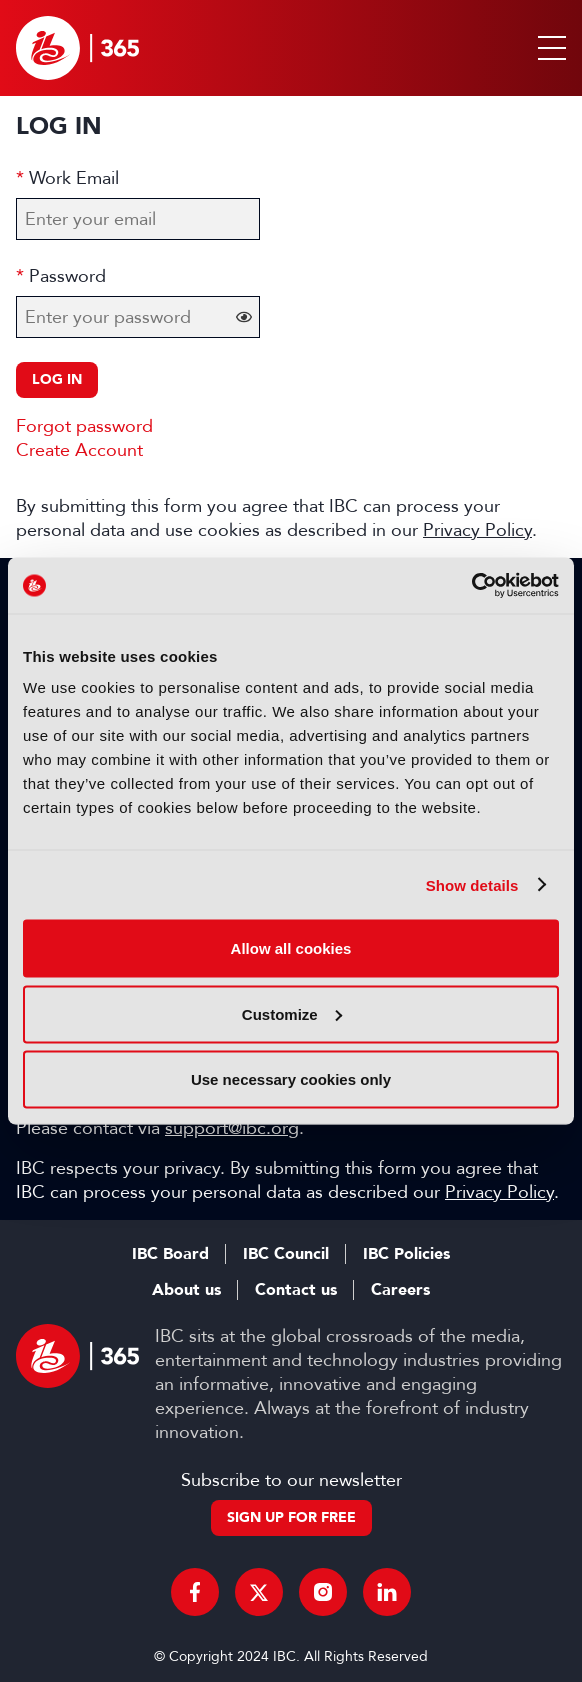 Image resolution: width=582 pixels, height=1682 pixels. Describe the element at coordinates (84, 426) in the screenshot. I see `Forgot password` at that location.